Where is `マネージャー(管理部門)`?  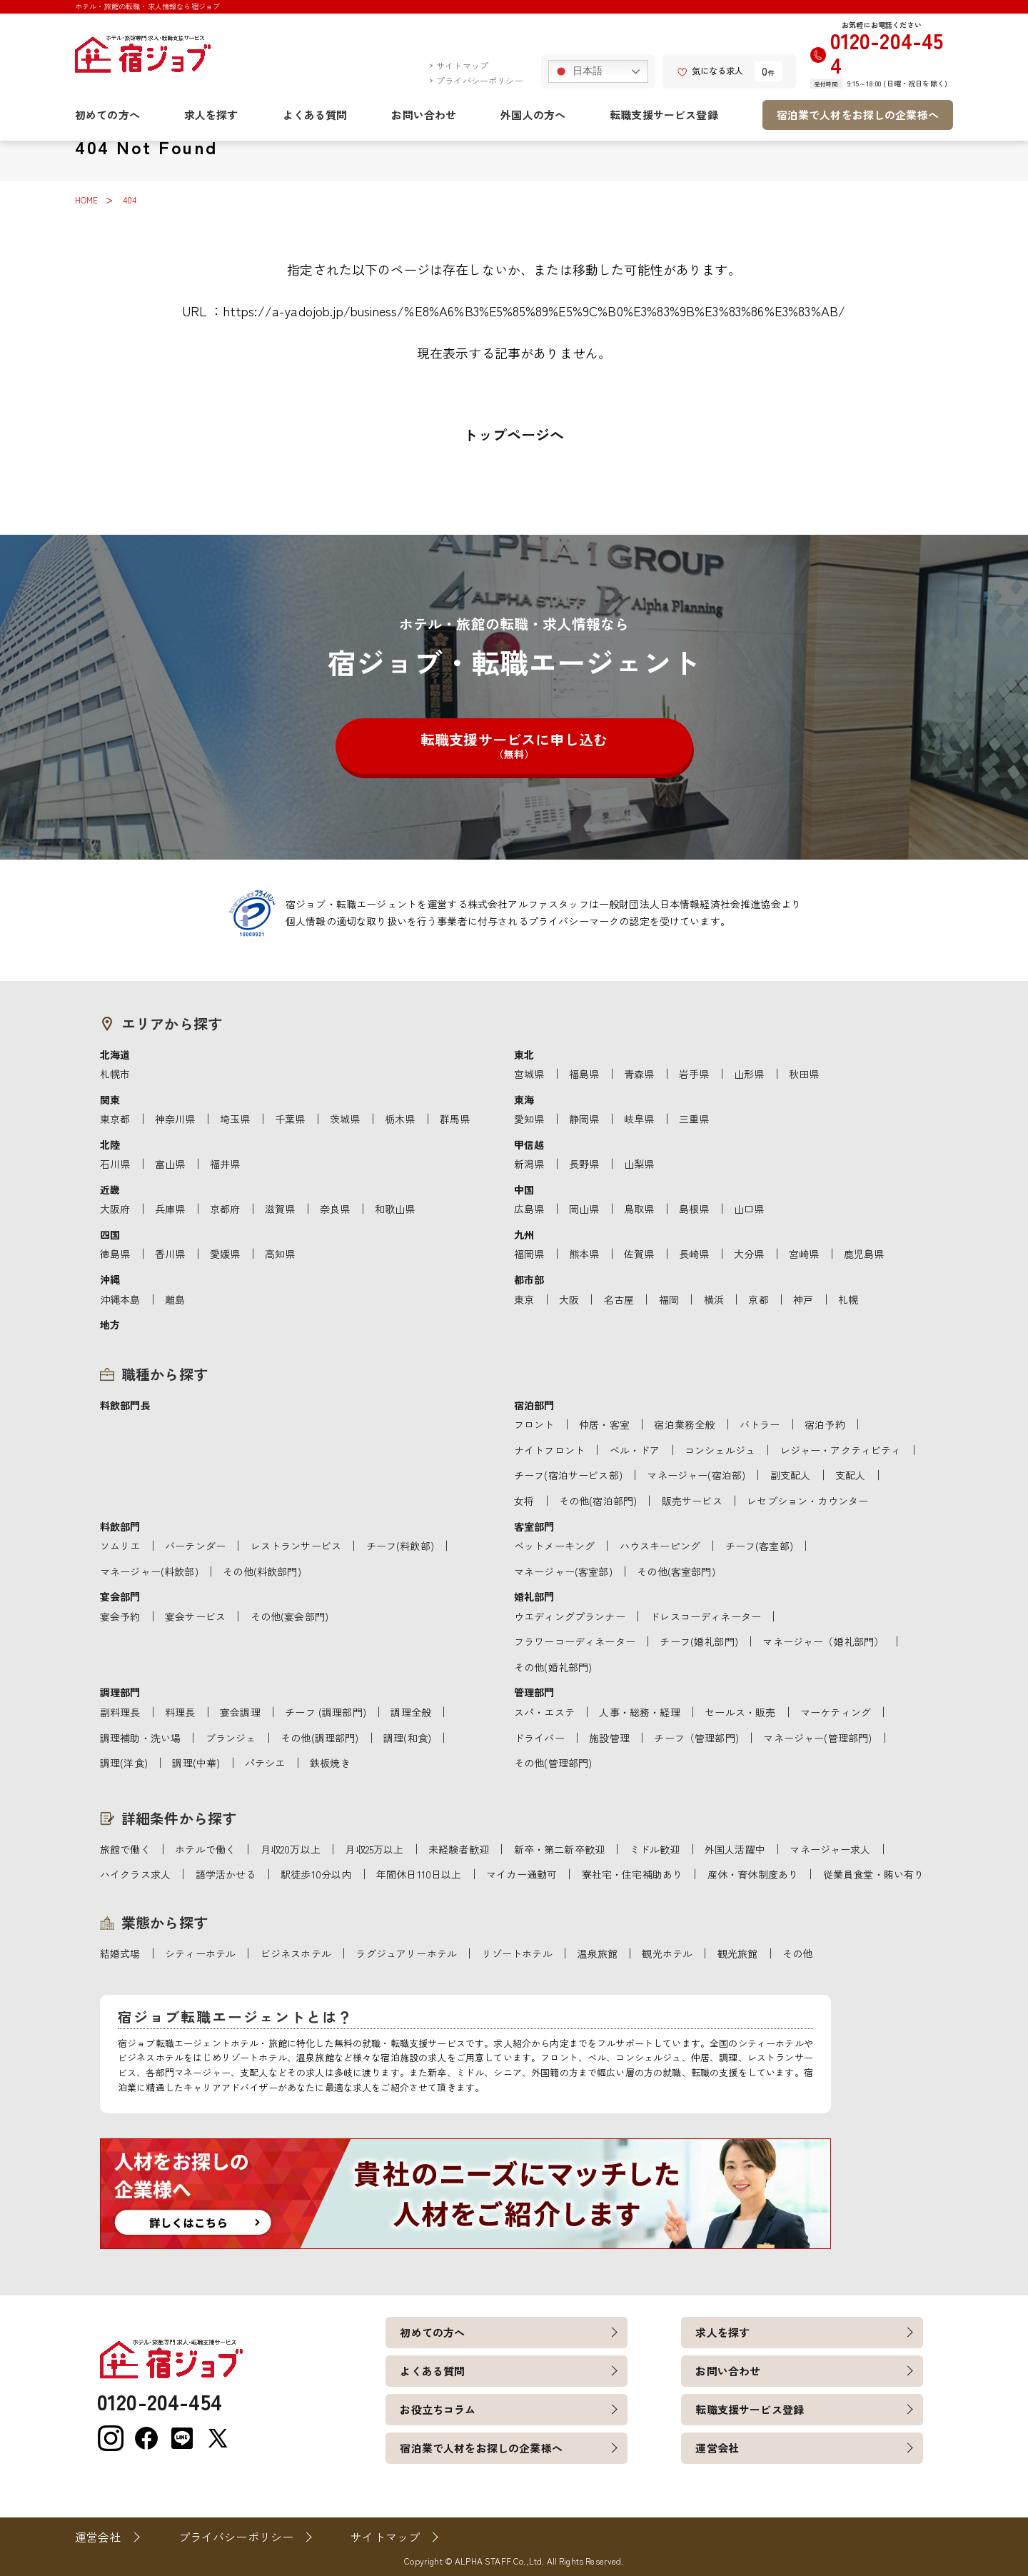 マネージャー(管理部門) is located at coordinates (817, 1738).